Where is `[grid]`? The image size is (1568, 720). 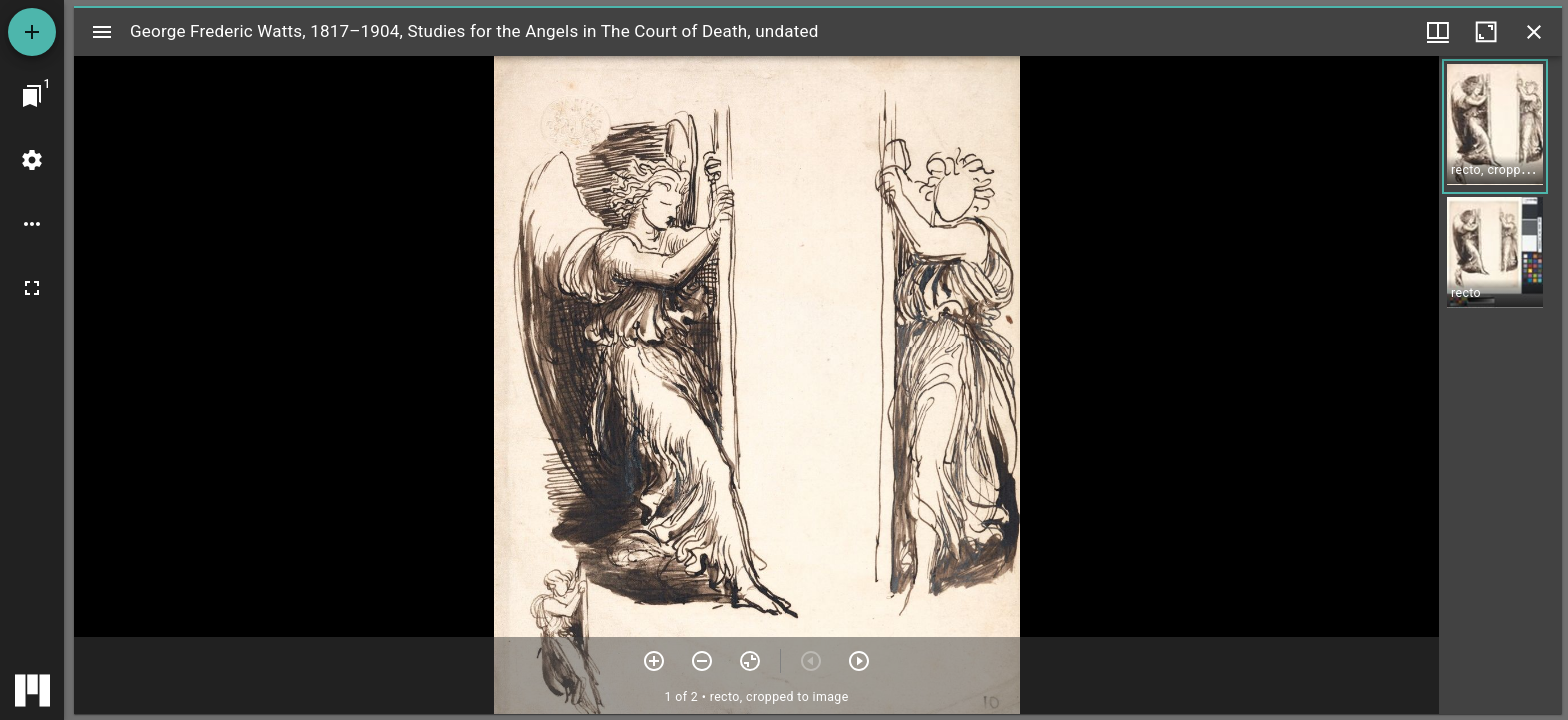 [grid] is located at coordinates (1500, 385).